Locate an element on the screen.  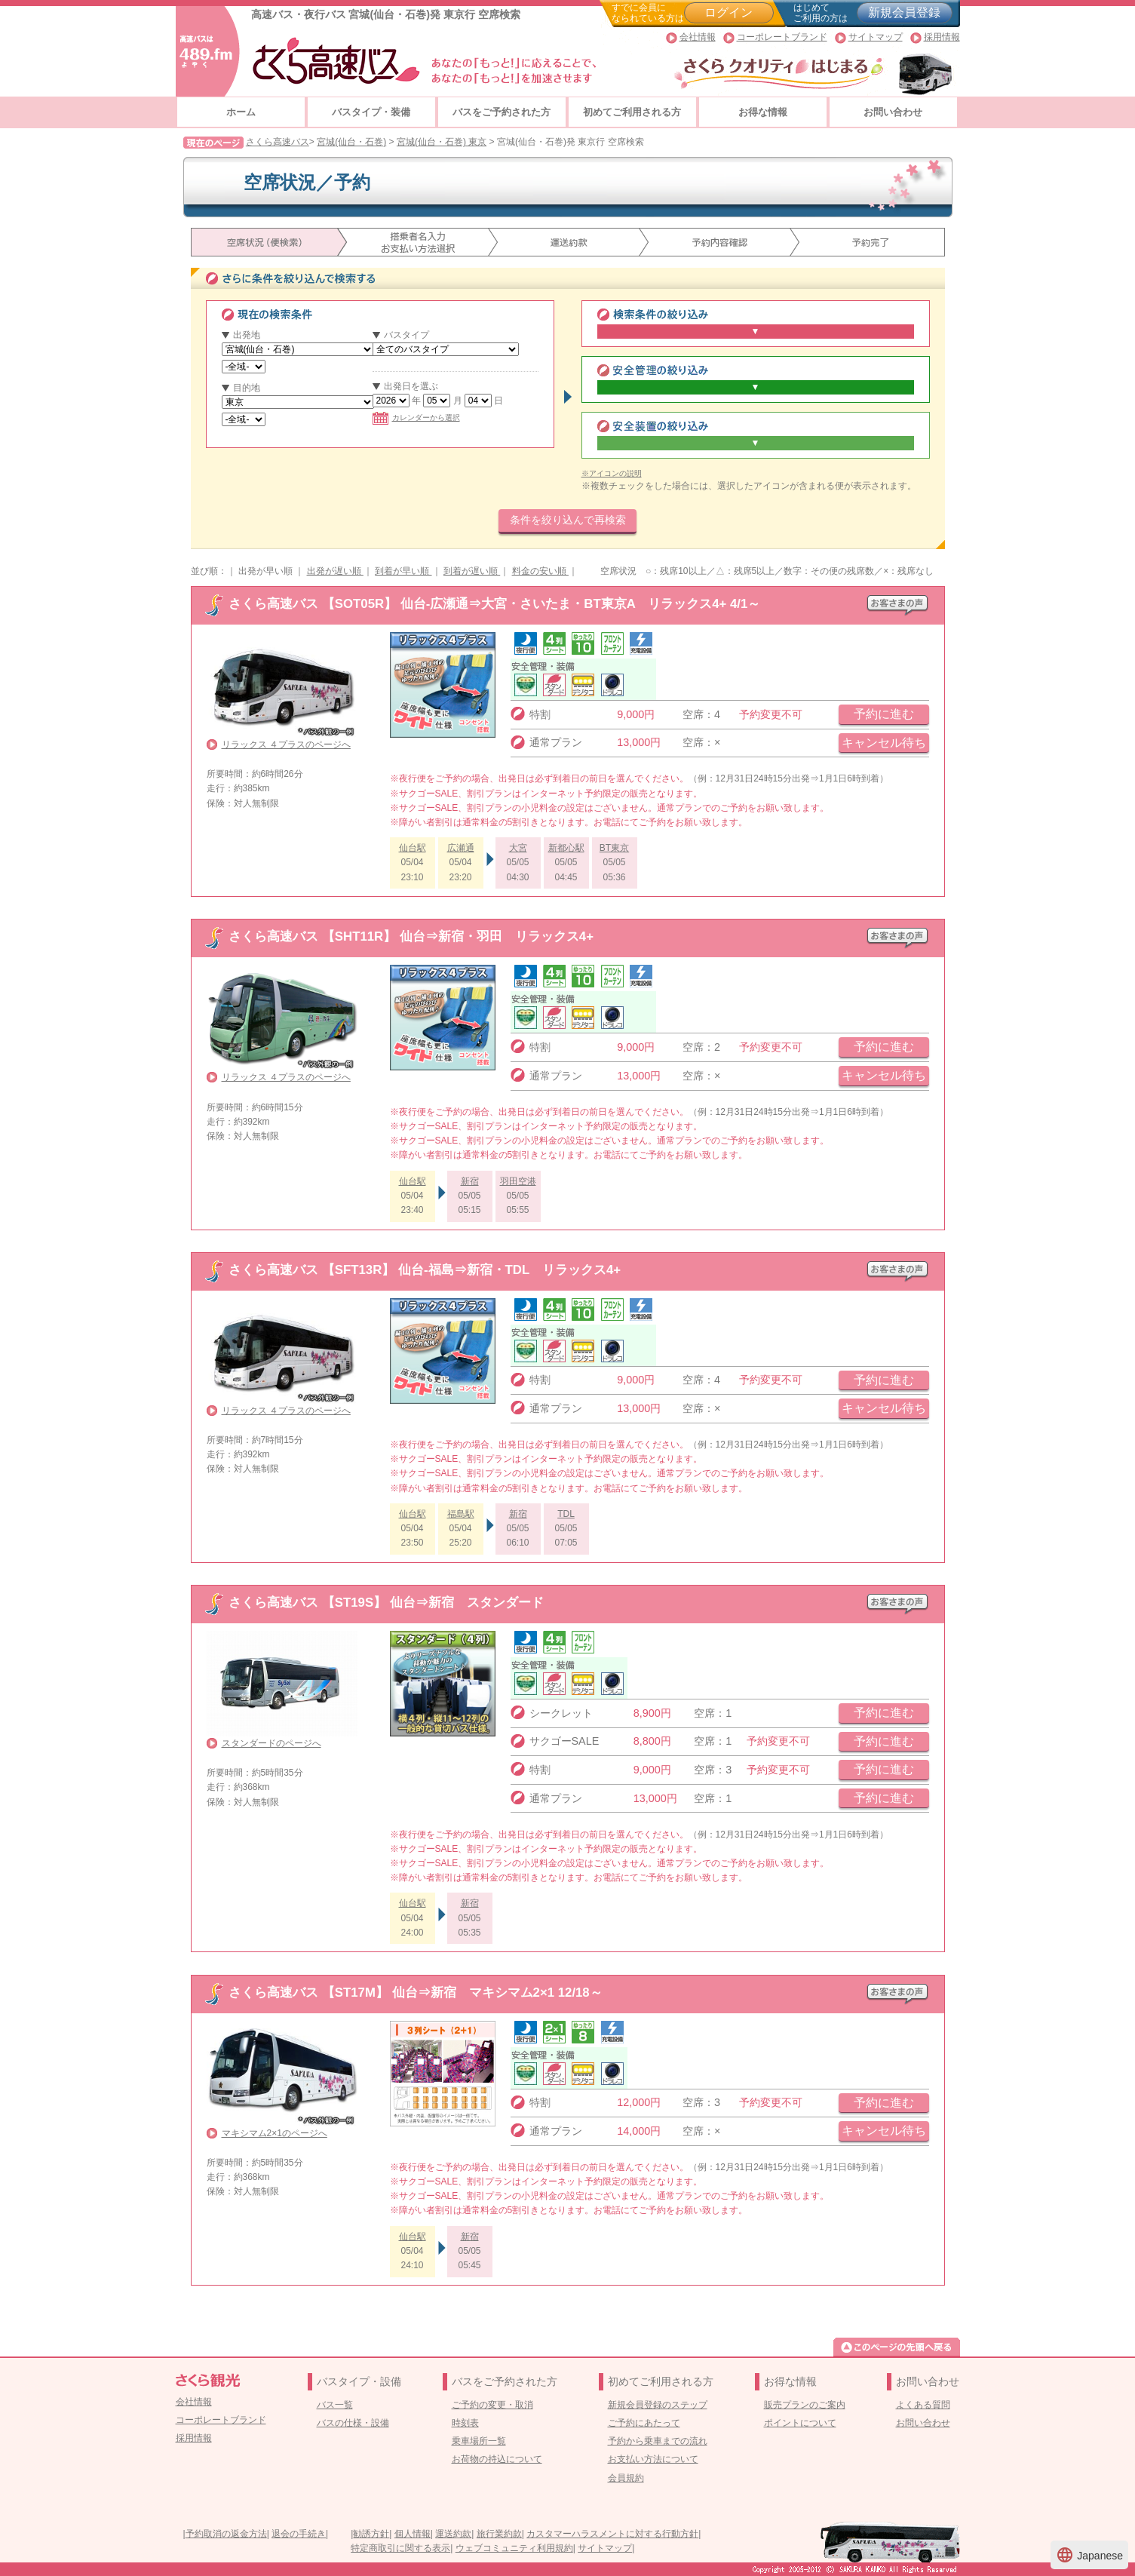
広瀬通 is located at coordinates (460, 848).